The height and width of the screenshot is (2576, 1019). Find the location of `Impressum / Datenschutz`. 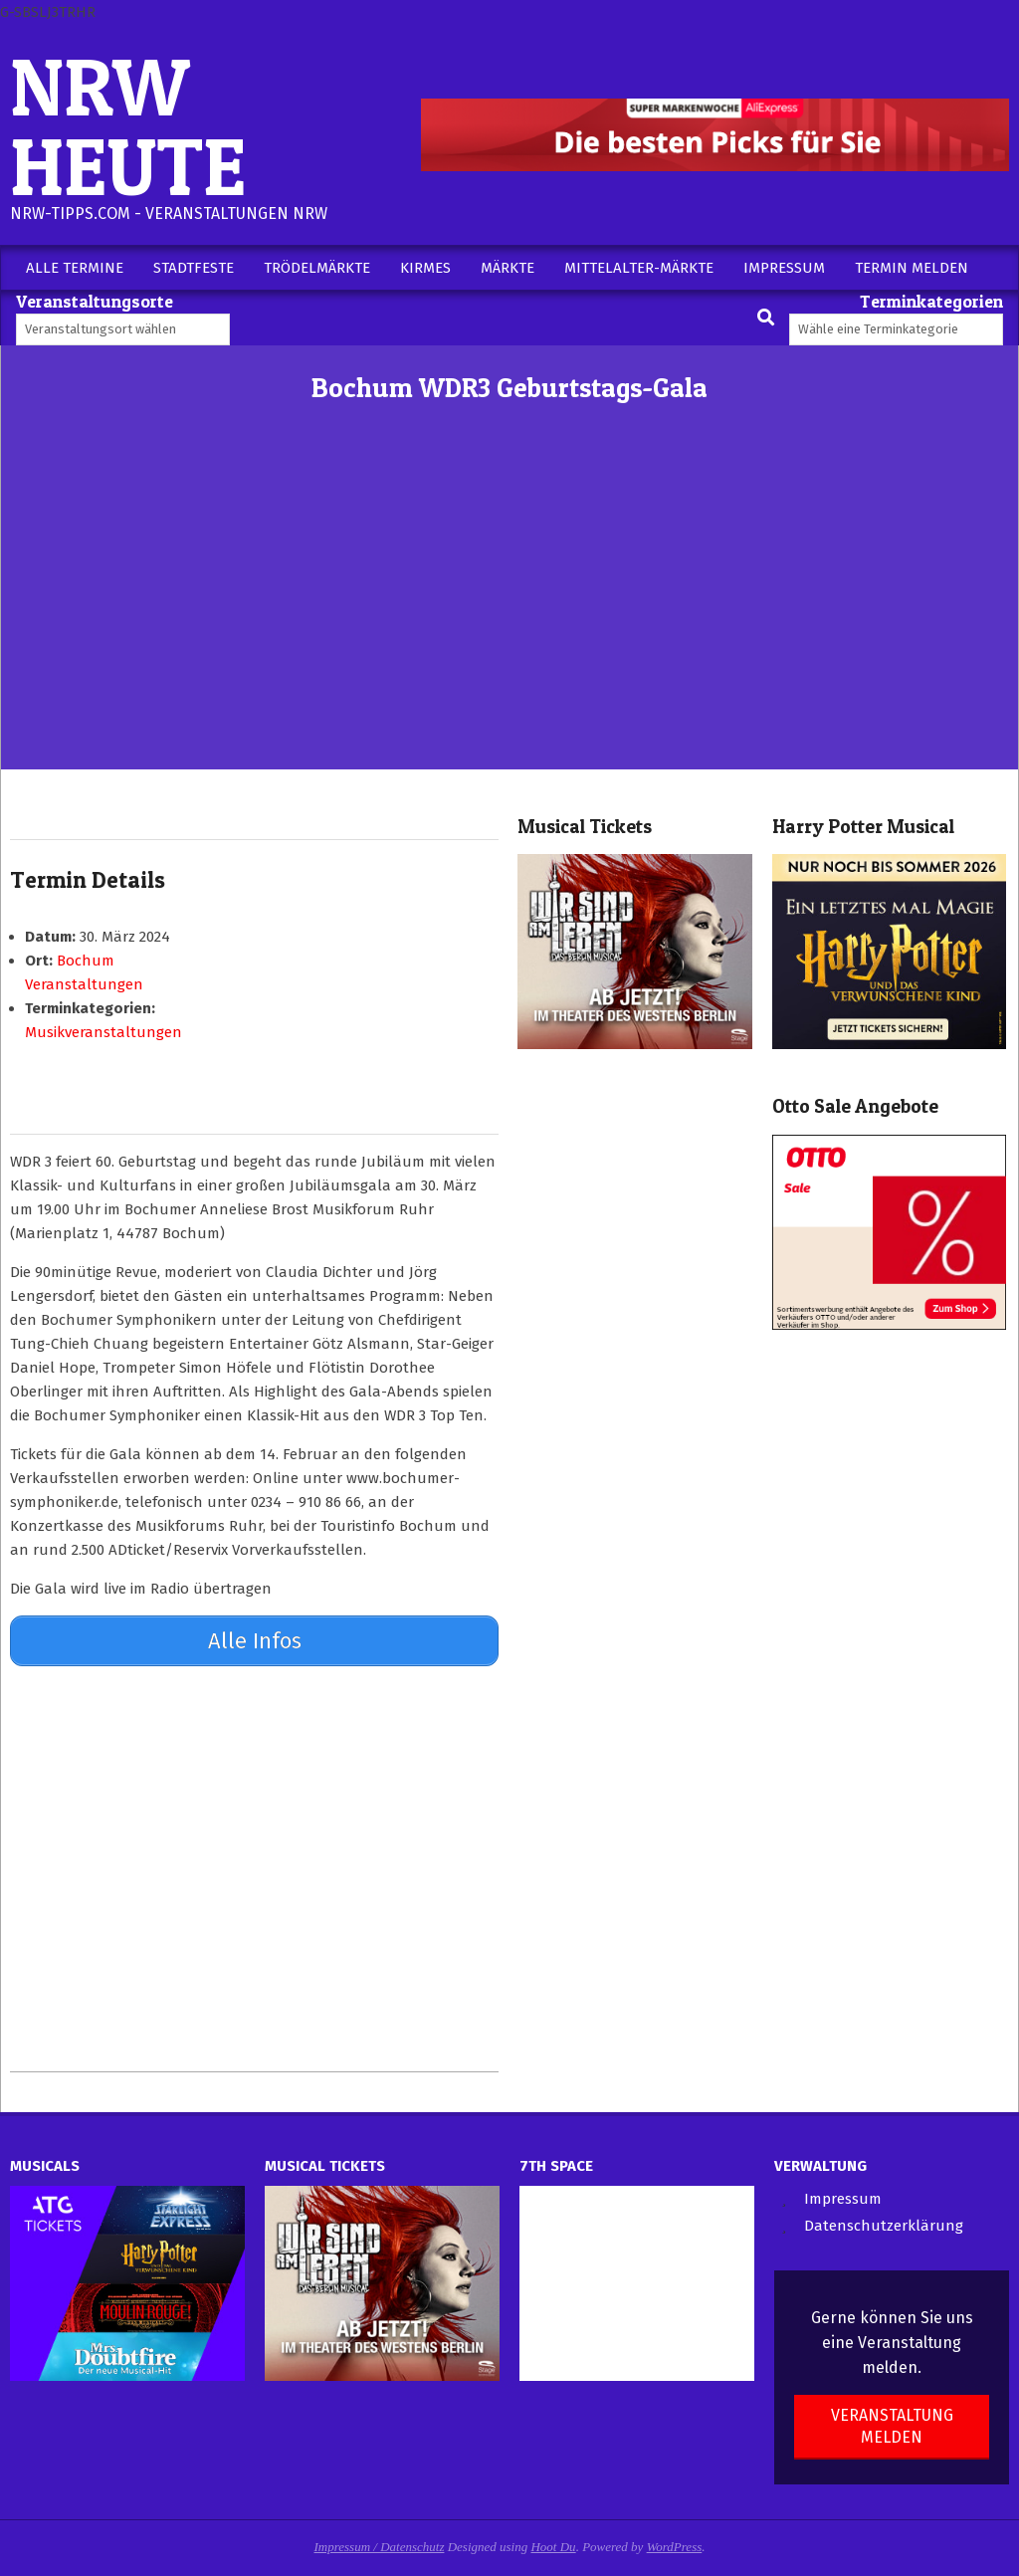

Impressum / Datenschutz is located at coordinates (379, 2543).